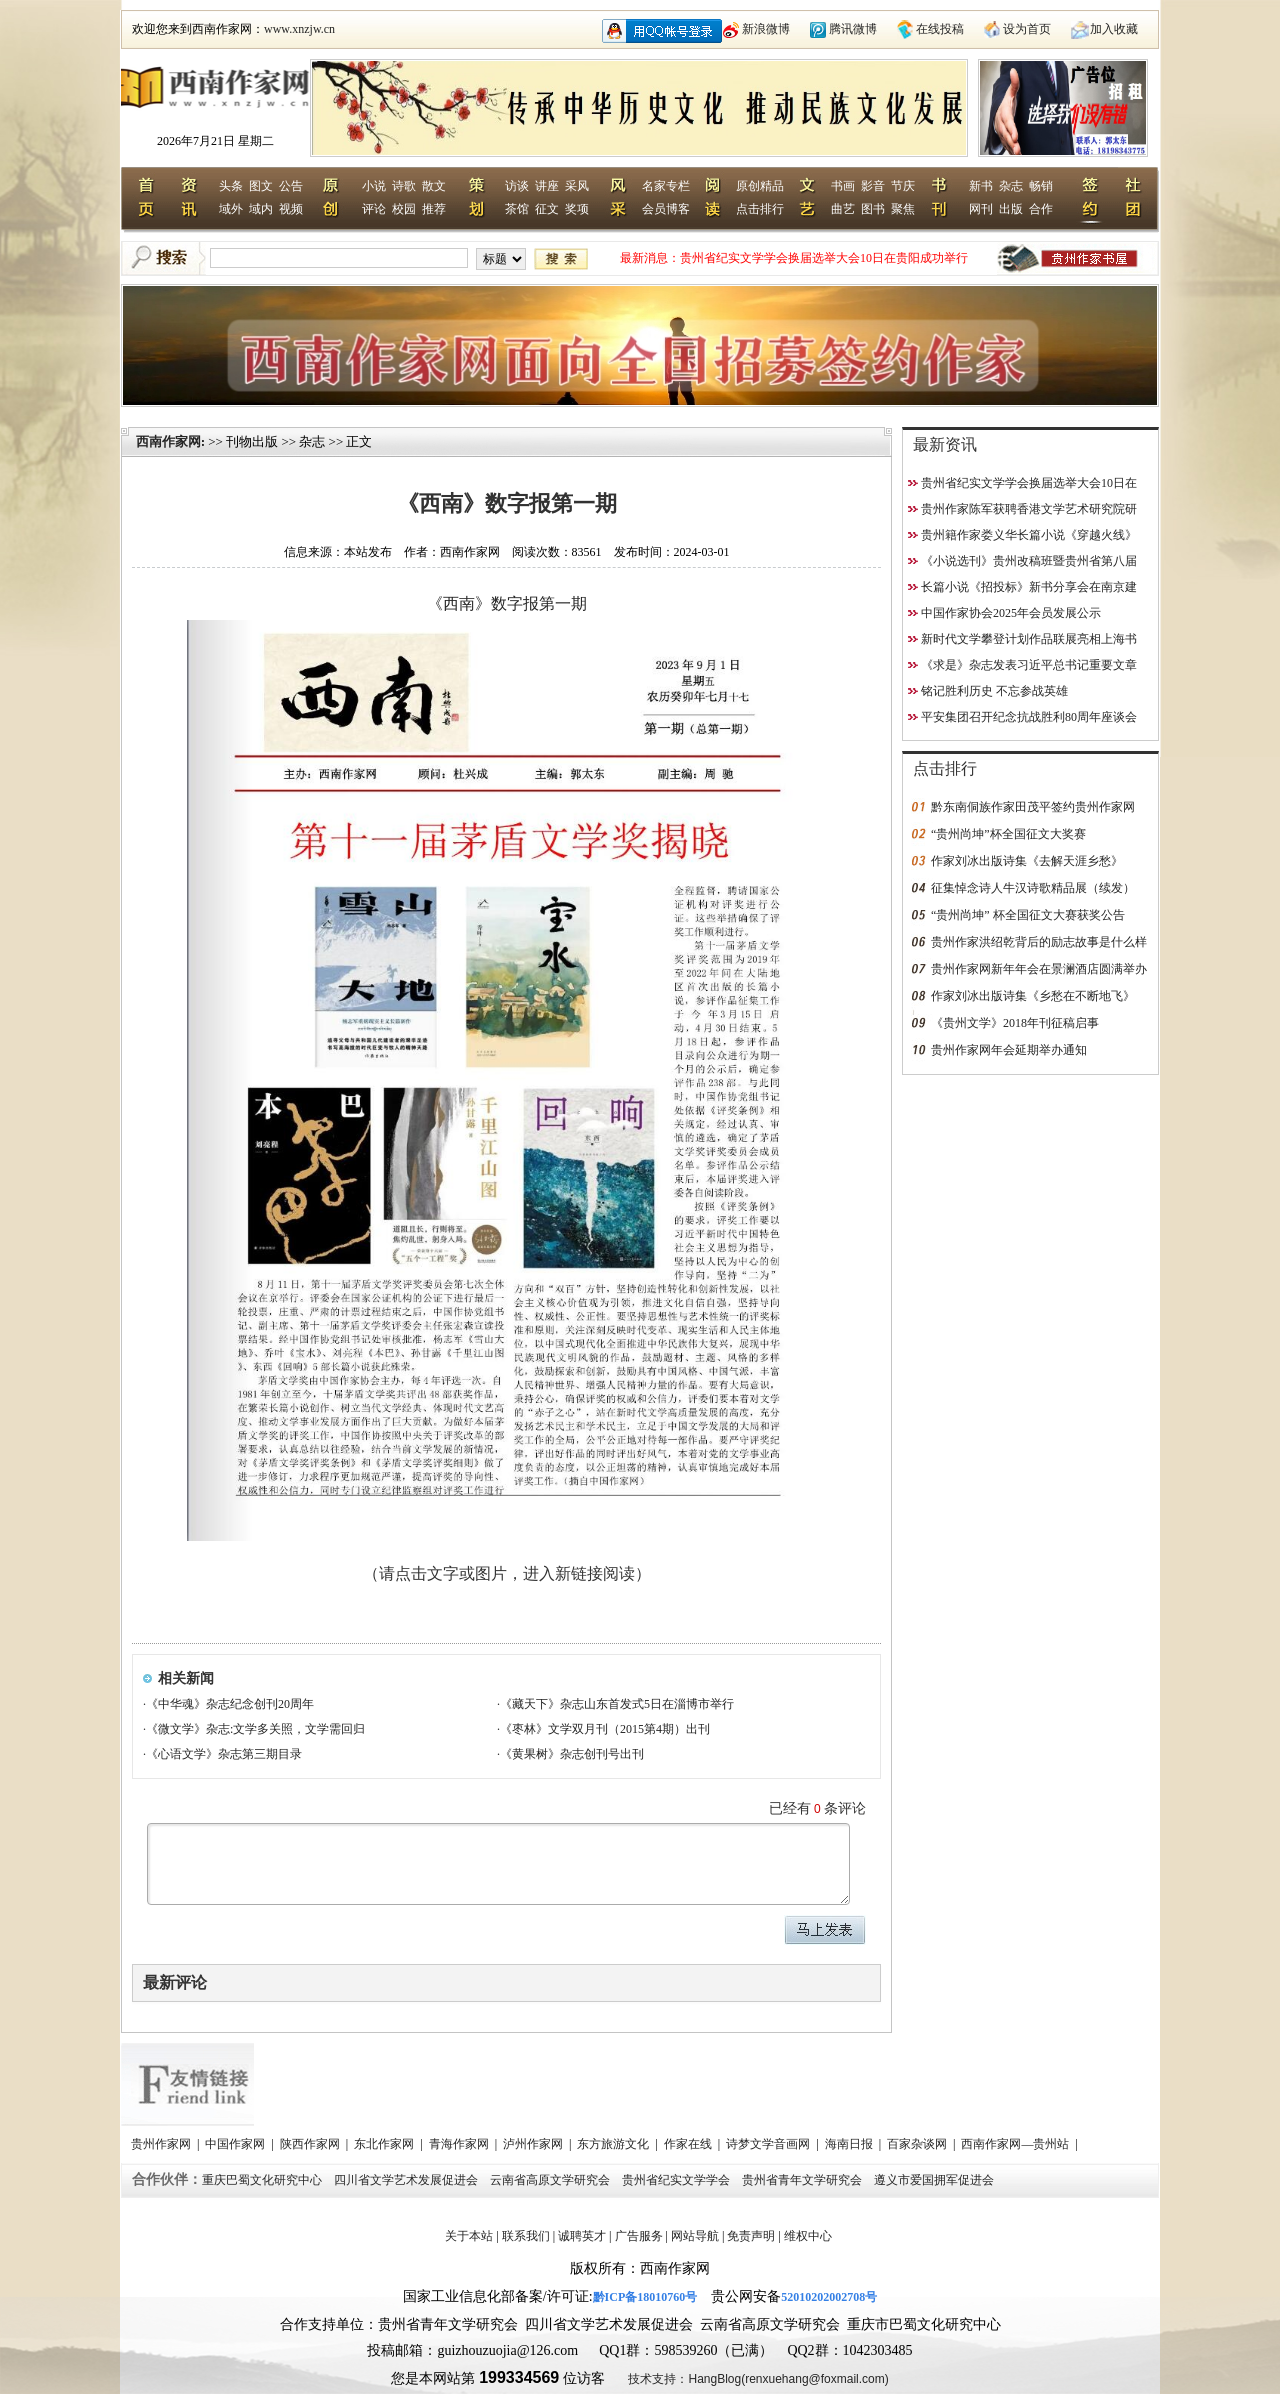 This screenshot has height=2394, width=1280. I want to click on 书画, so click(843, 186).